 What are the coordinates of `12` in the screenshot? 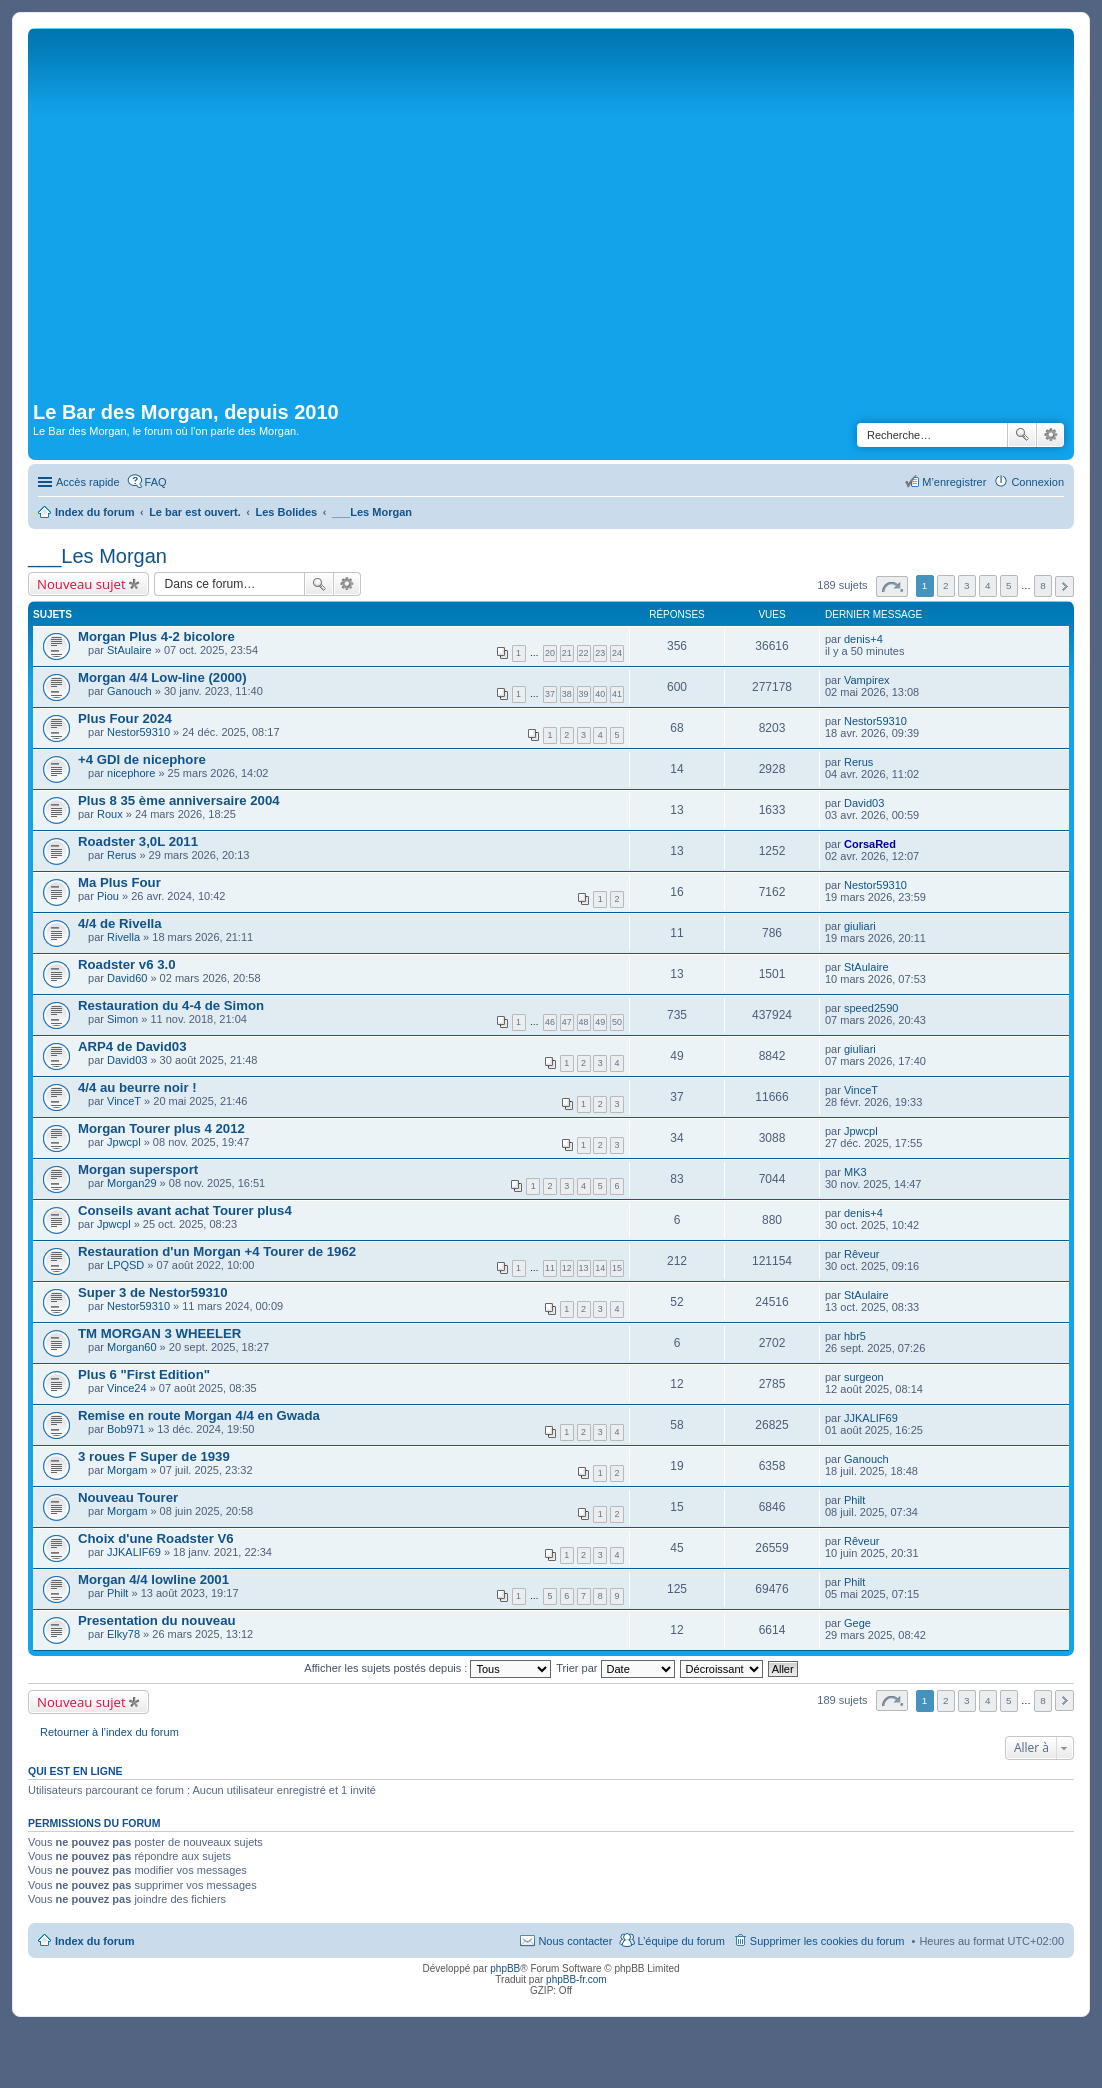 It's located at (567, 1268).